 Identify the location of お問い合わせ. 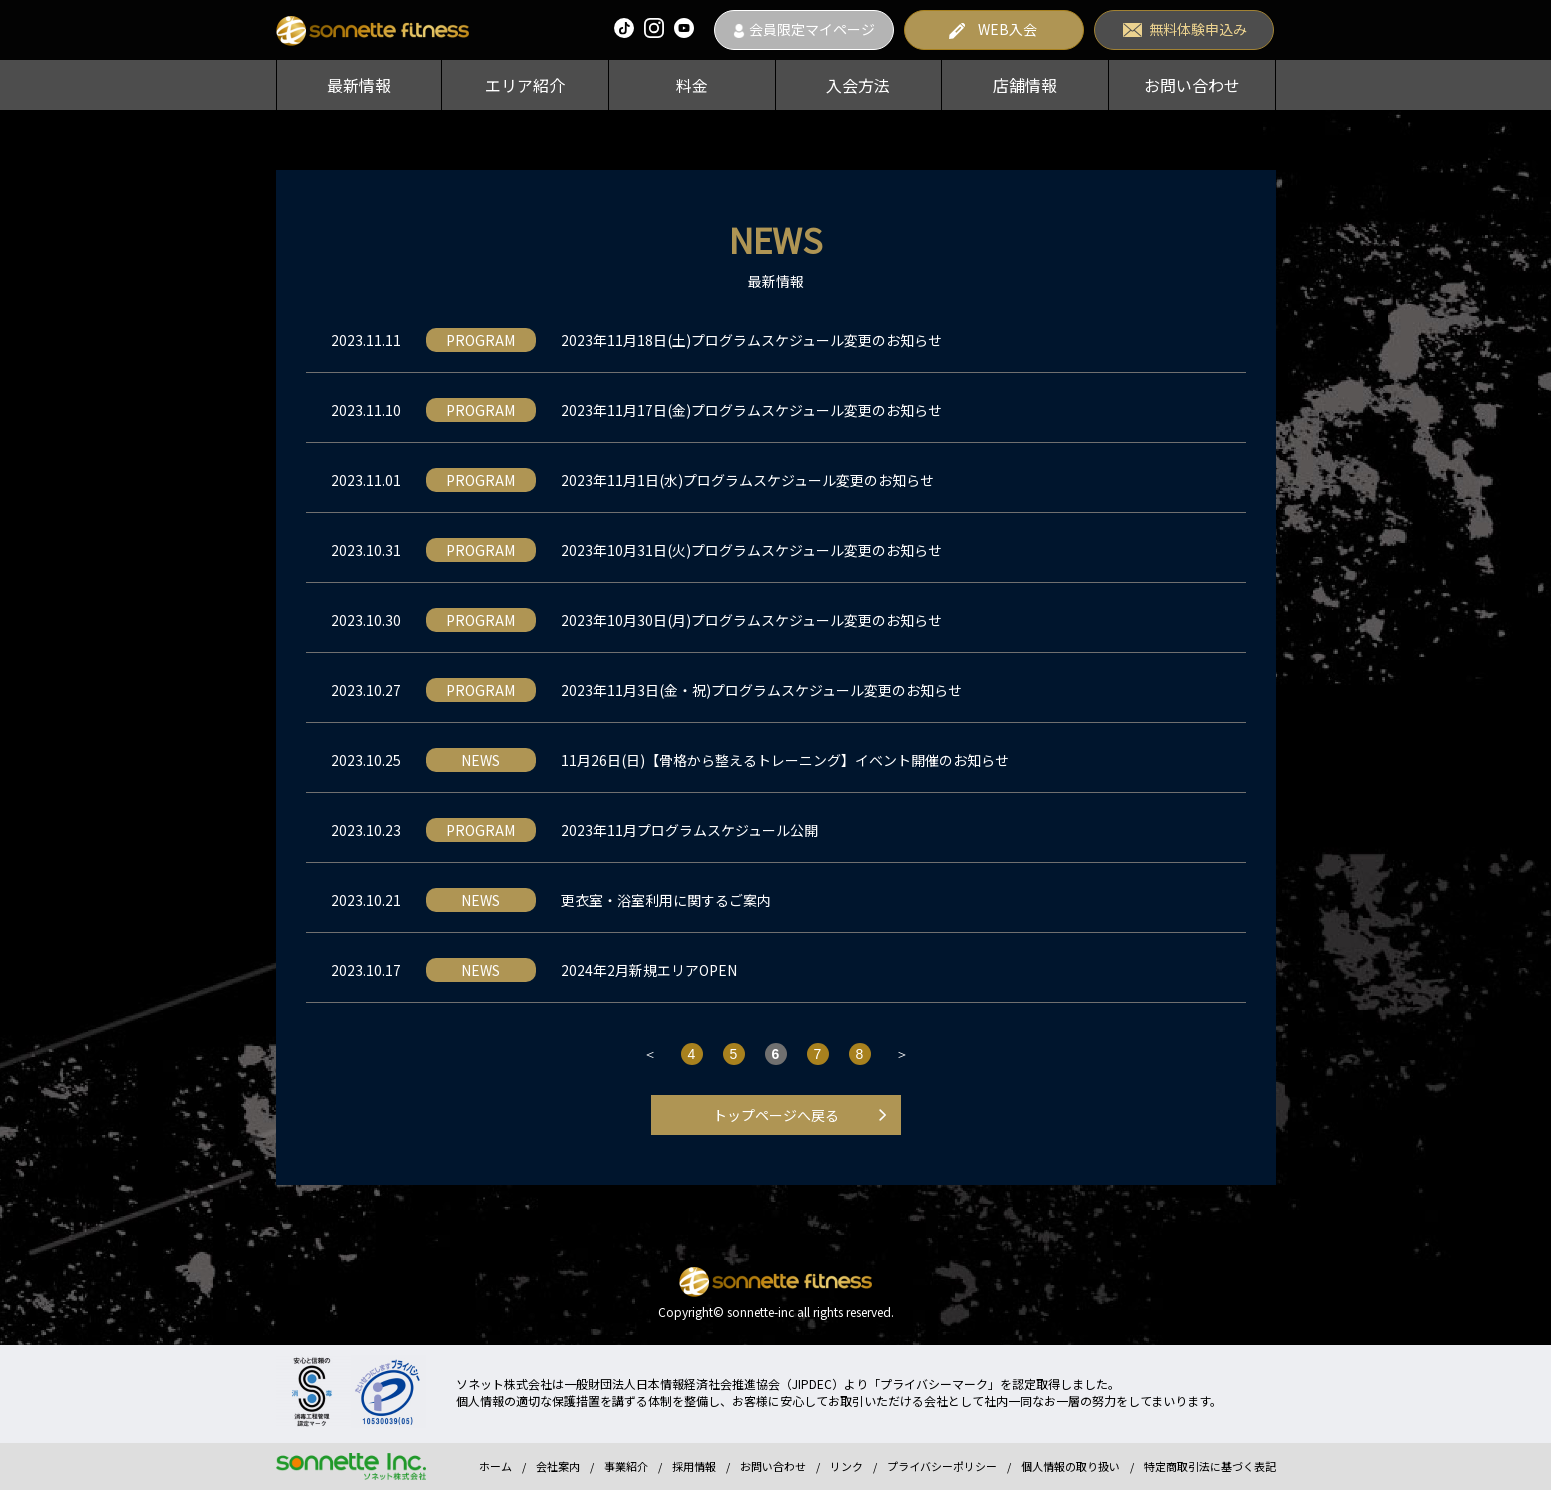
(1192, 85).